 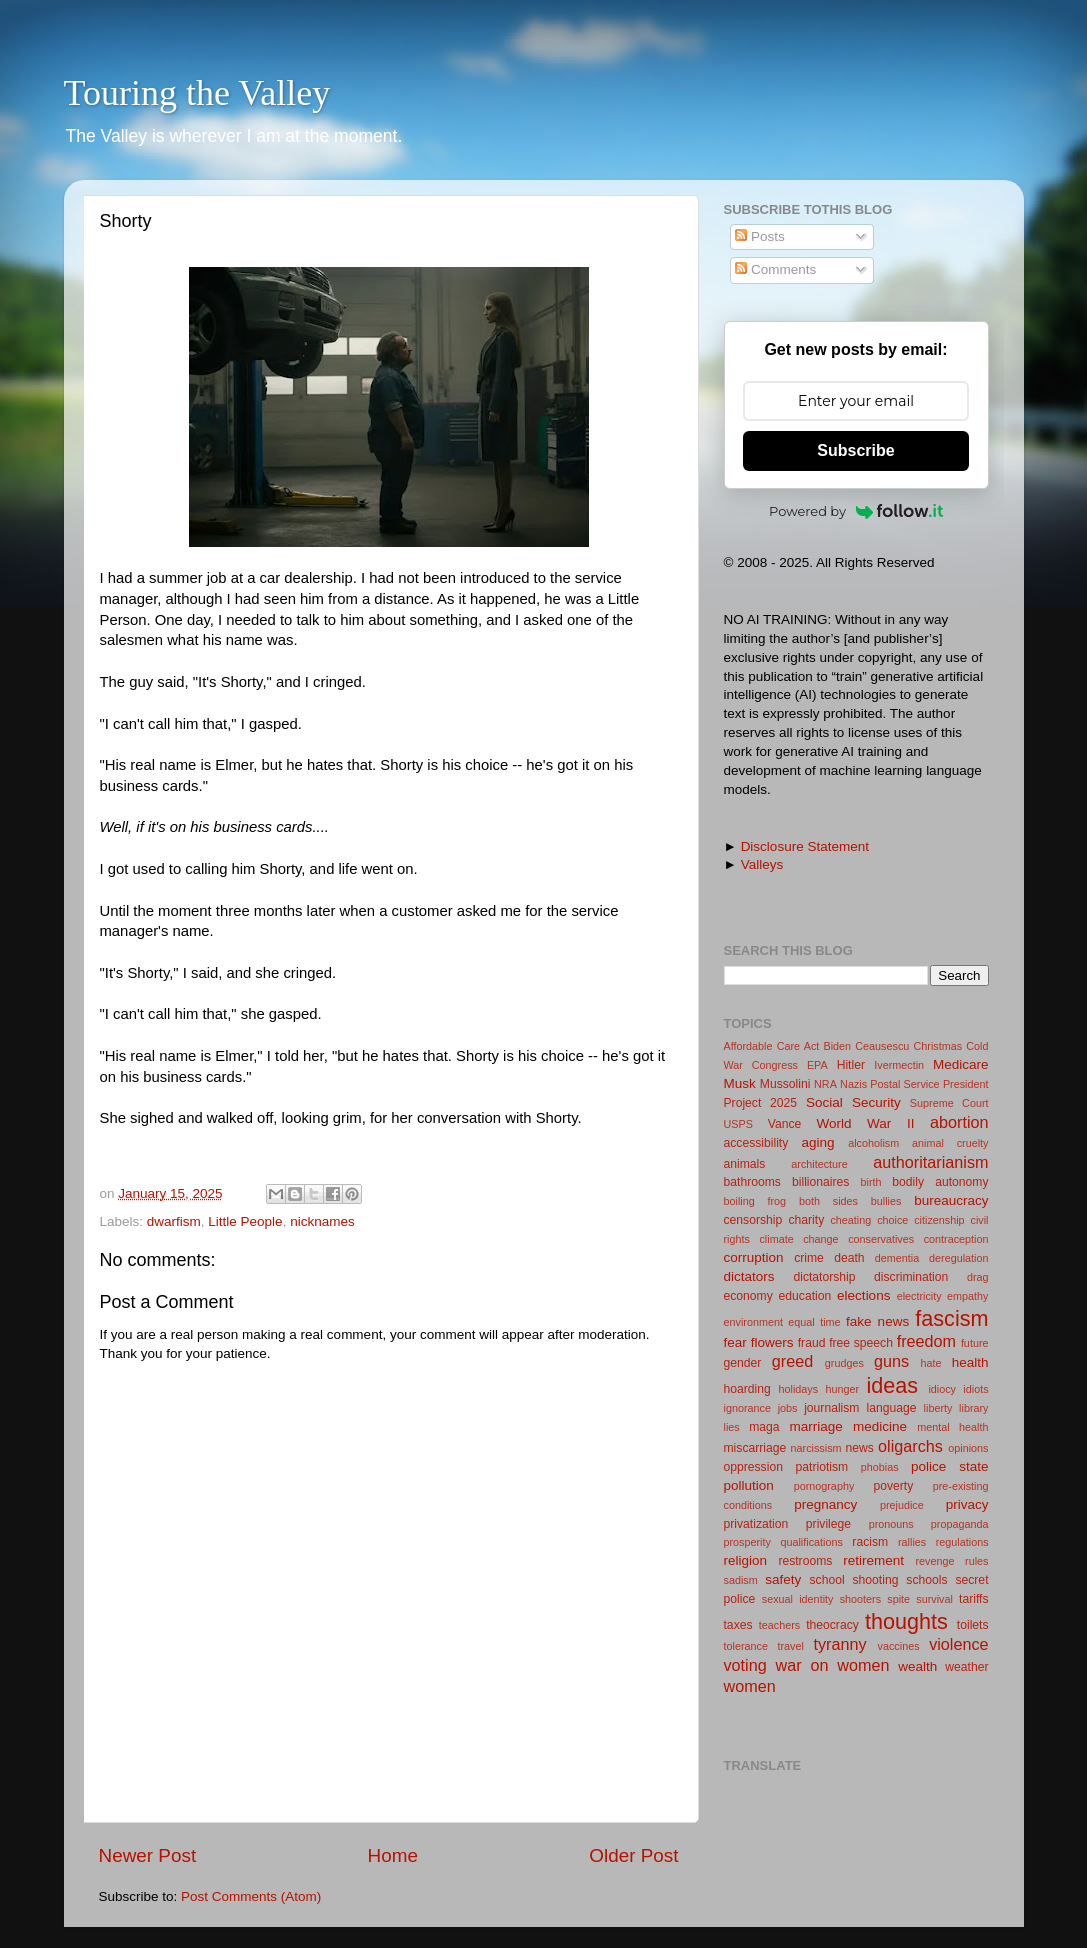 What do you see at coordinates (148, 1855) in the screenshot?
I see `Newer Post` at bounding box center [148, 1855].